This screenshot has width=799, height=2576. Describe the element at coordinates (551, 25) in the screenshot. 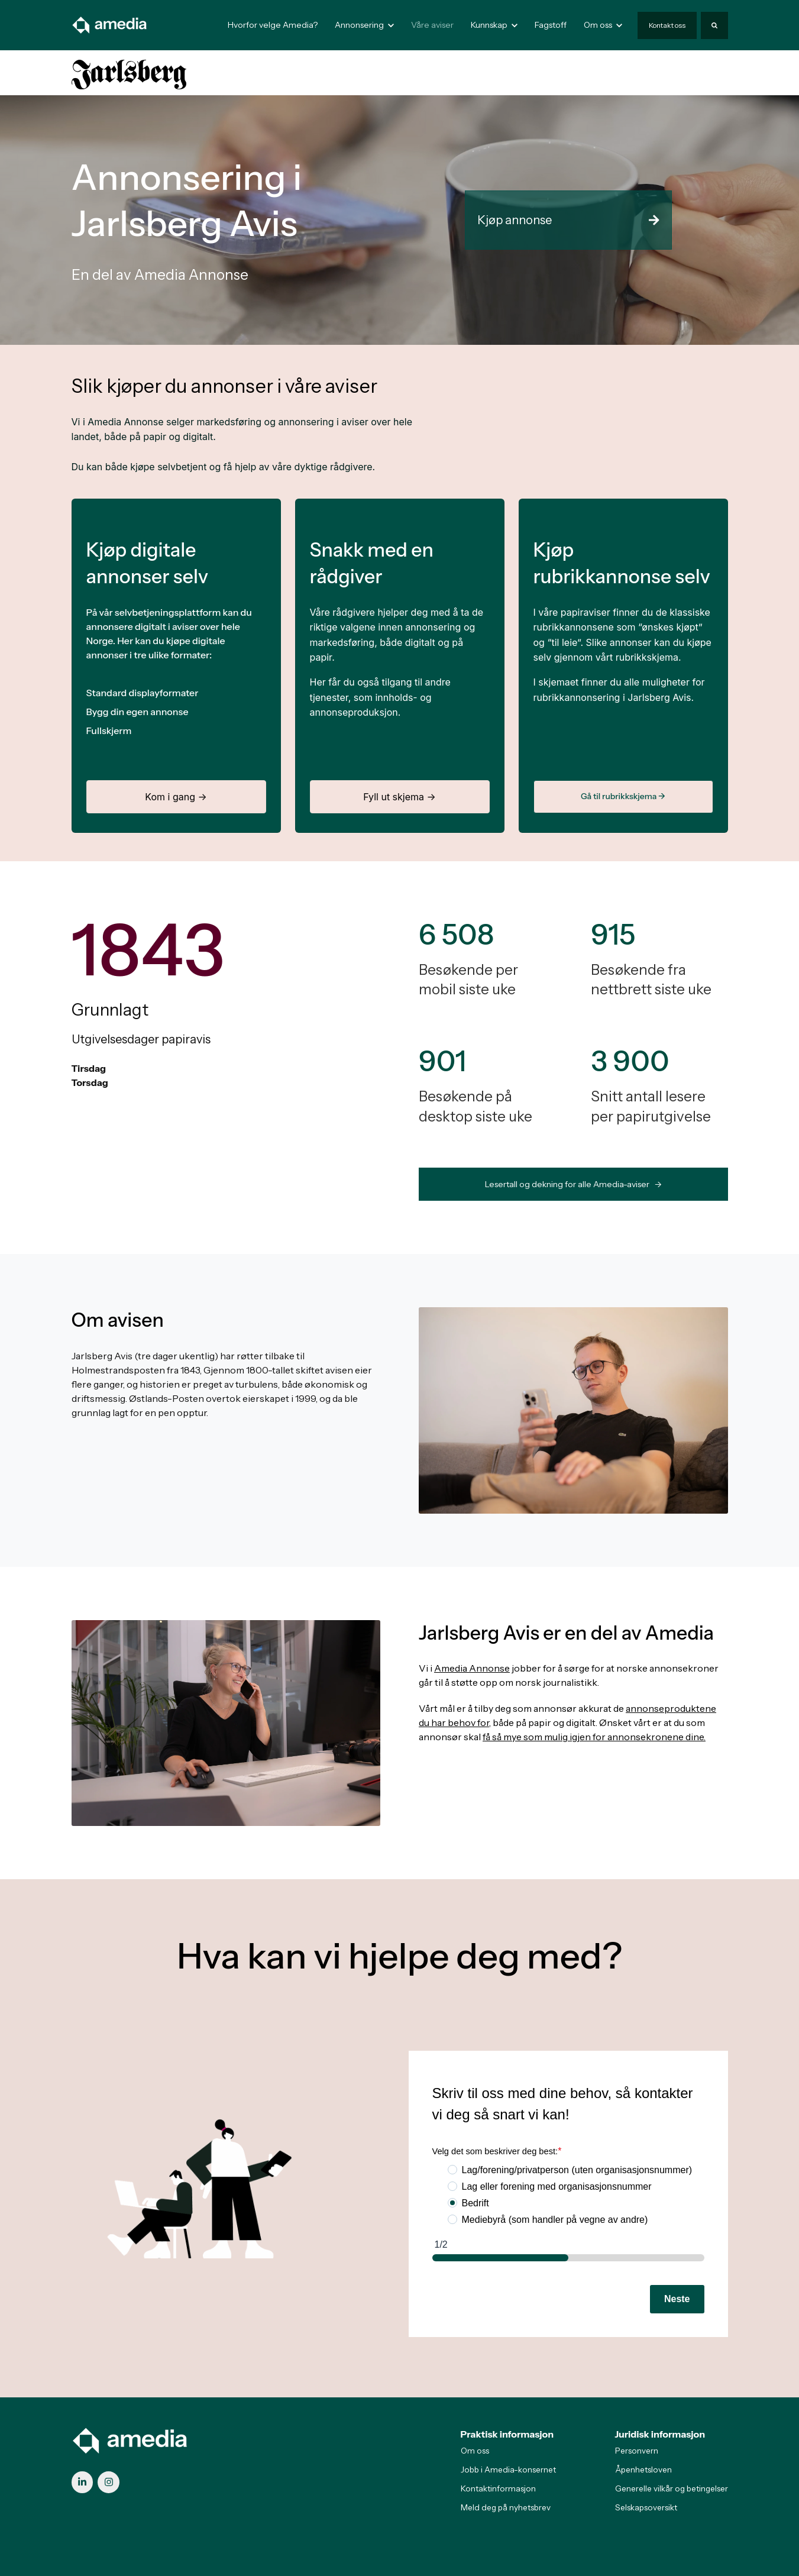

I see `Fagstoff` at that location.